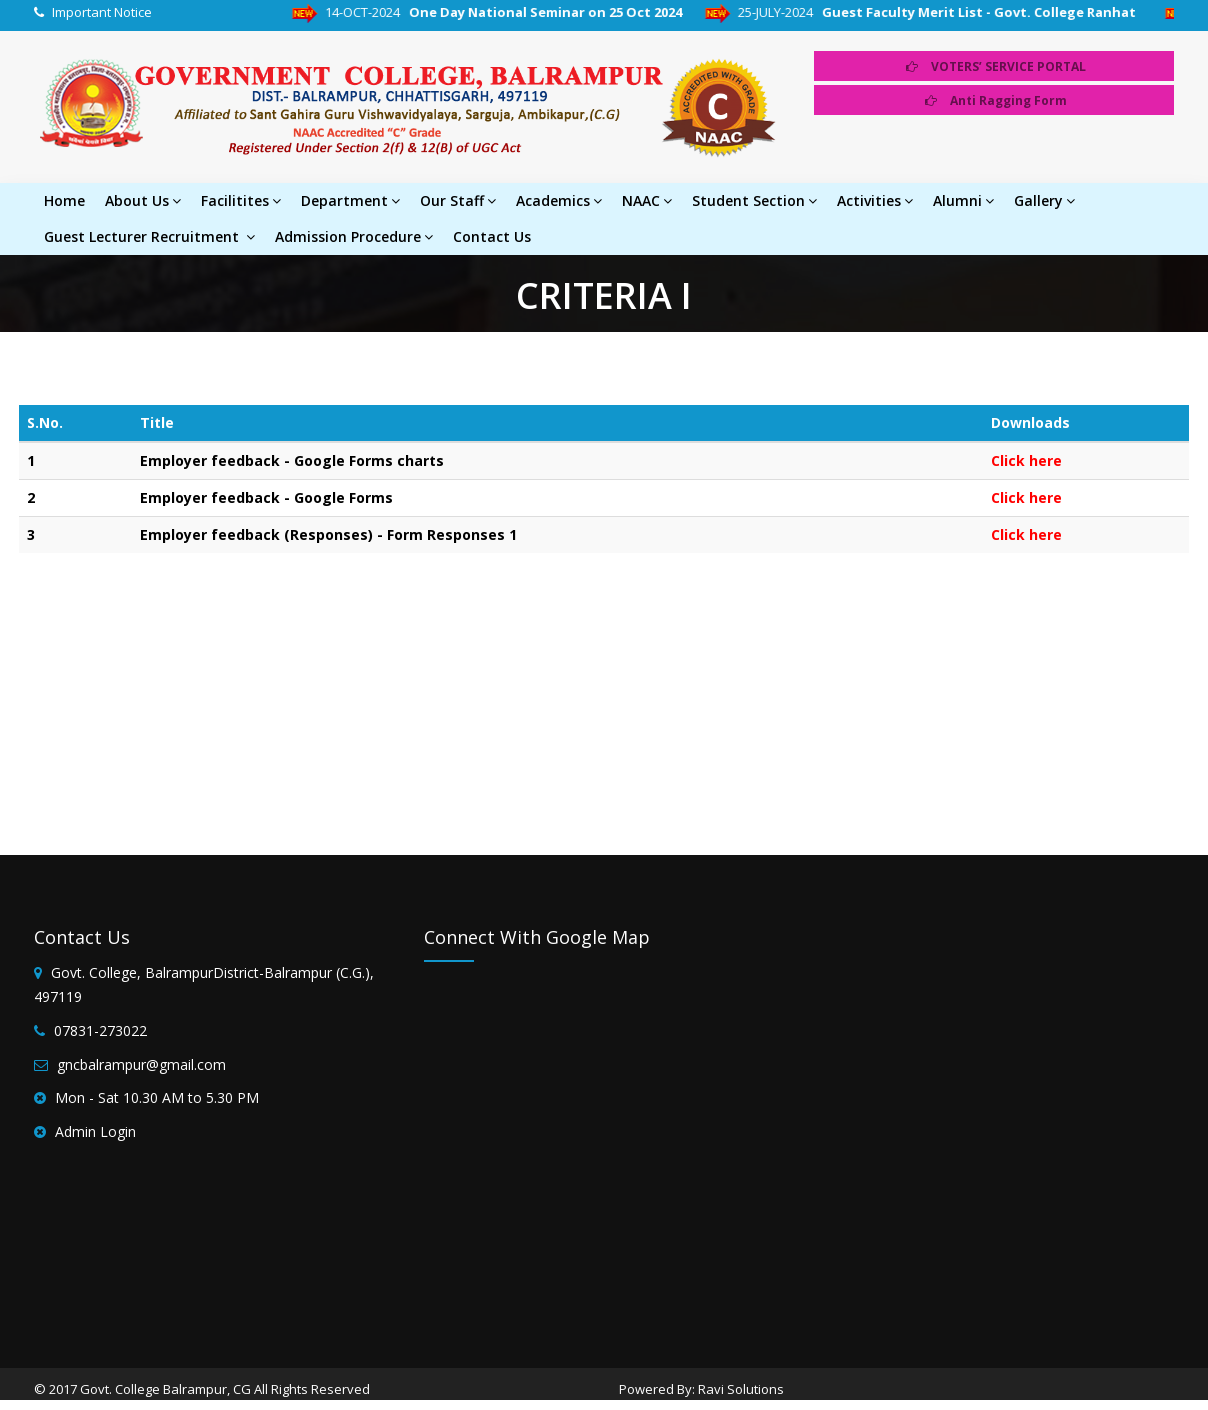  Describe the element at coordinates (963, 200) in the screenshot. I see `Alumni` at that location.